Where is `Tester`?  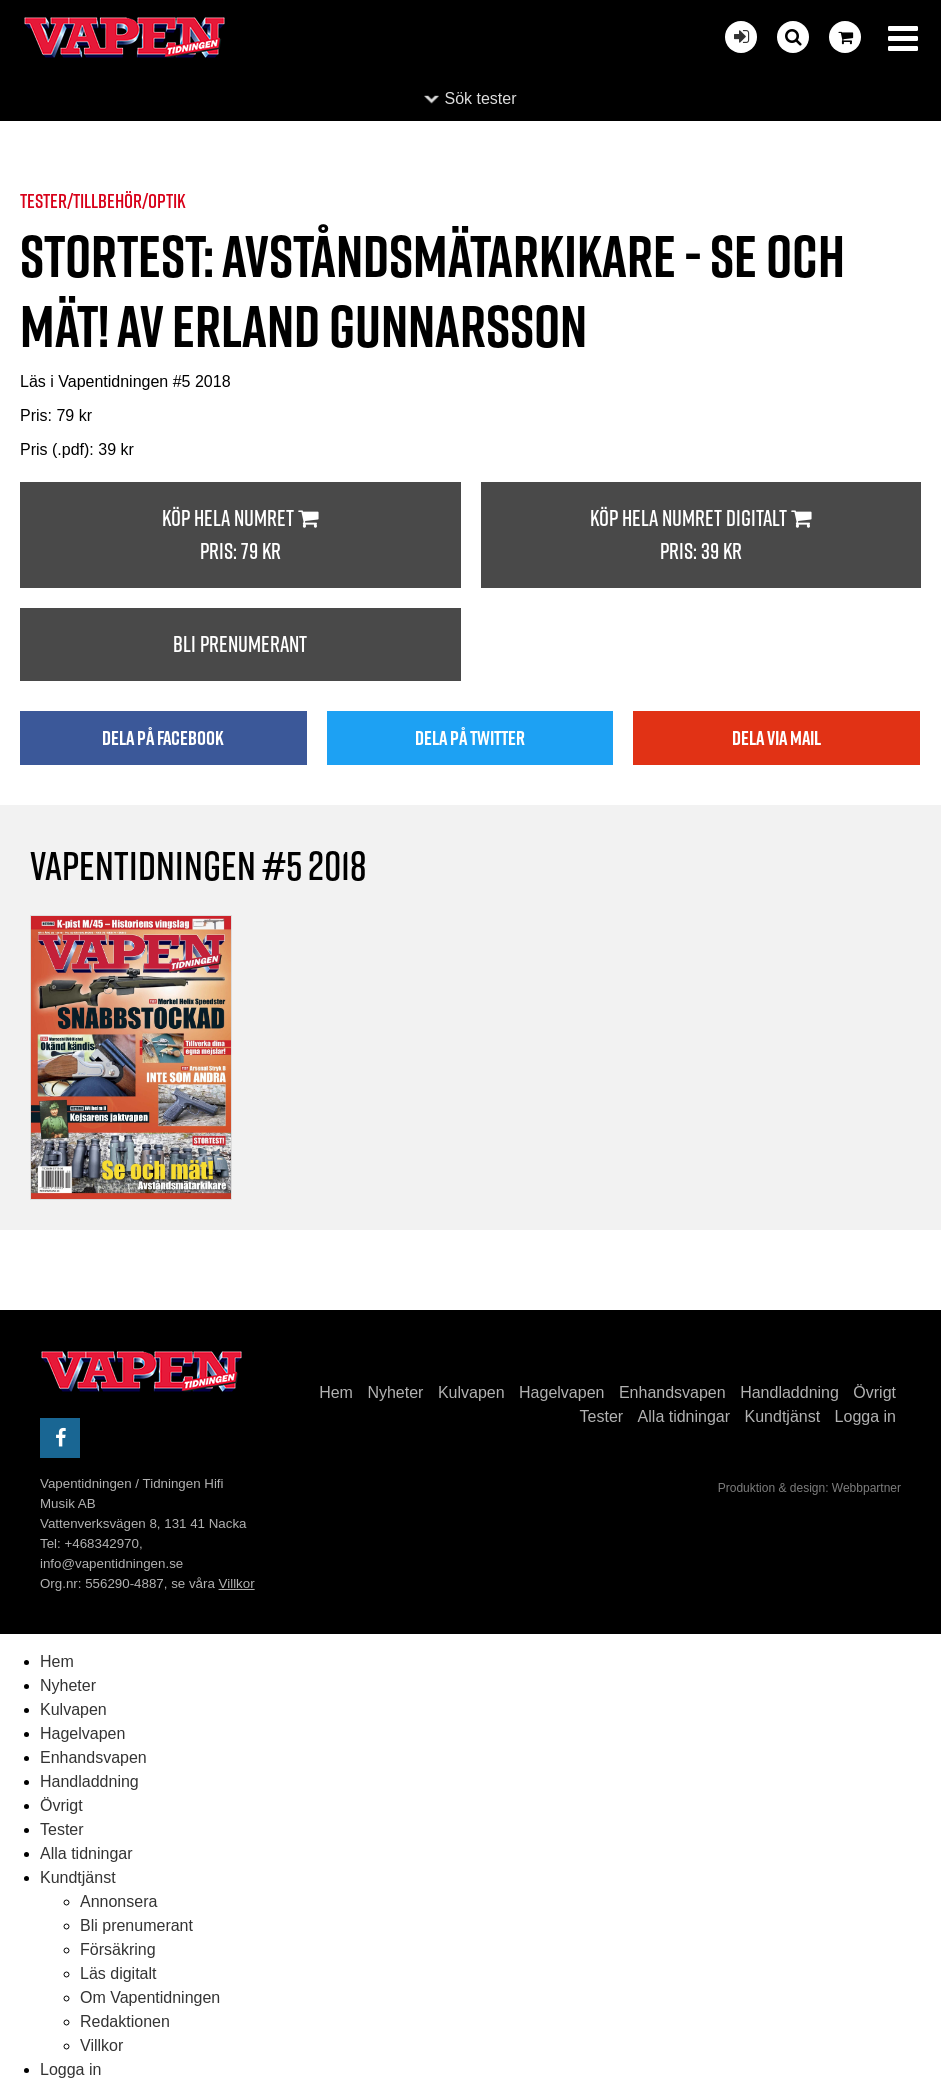
Tester is located at coordinates (602, 1416).